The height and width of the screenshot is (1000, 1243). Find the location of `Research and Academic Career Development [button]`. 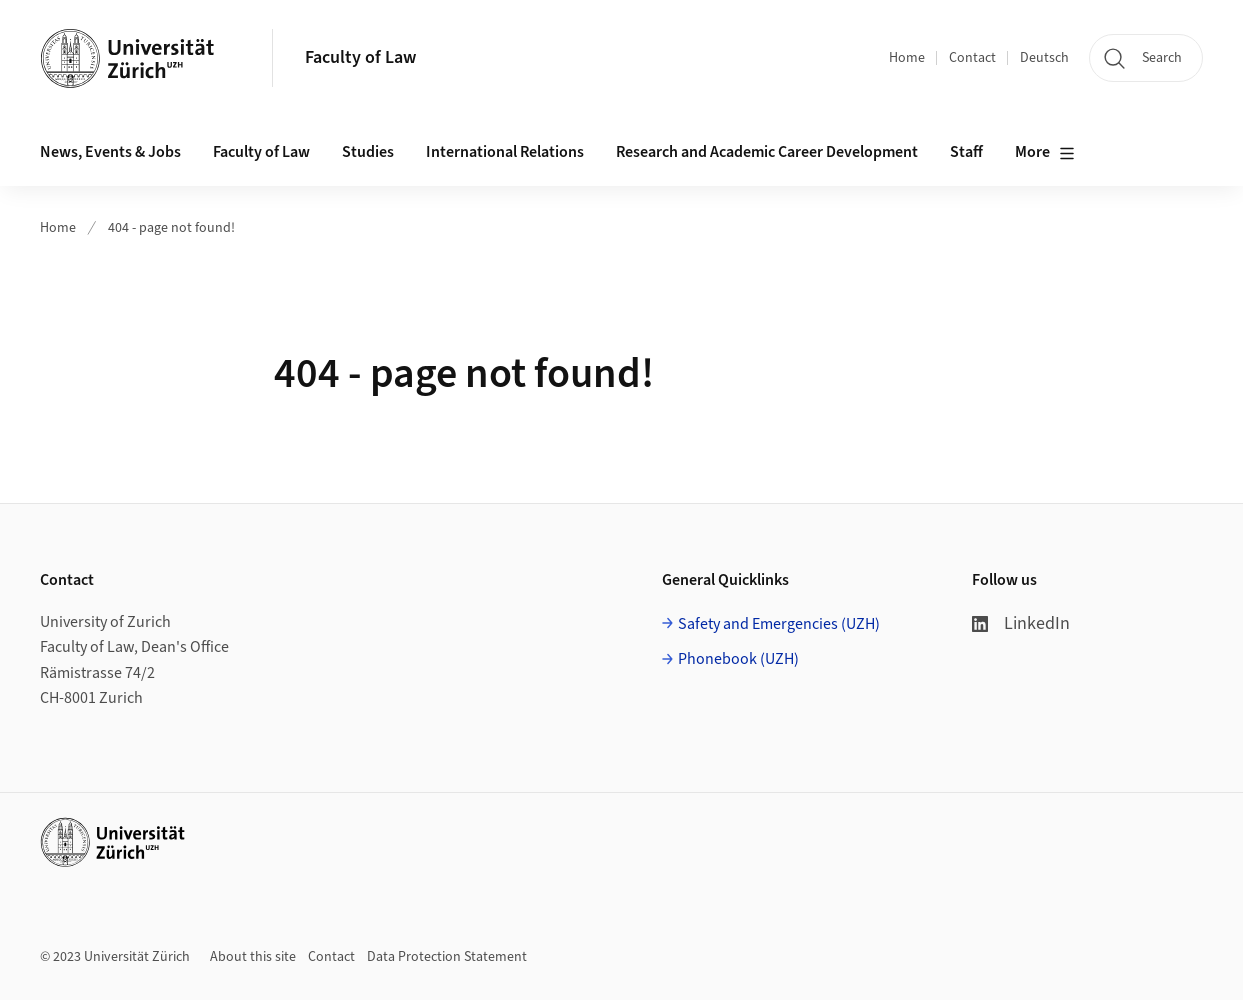

Research and Academic Career Development [button] is located at coordinates (767, 152).